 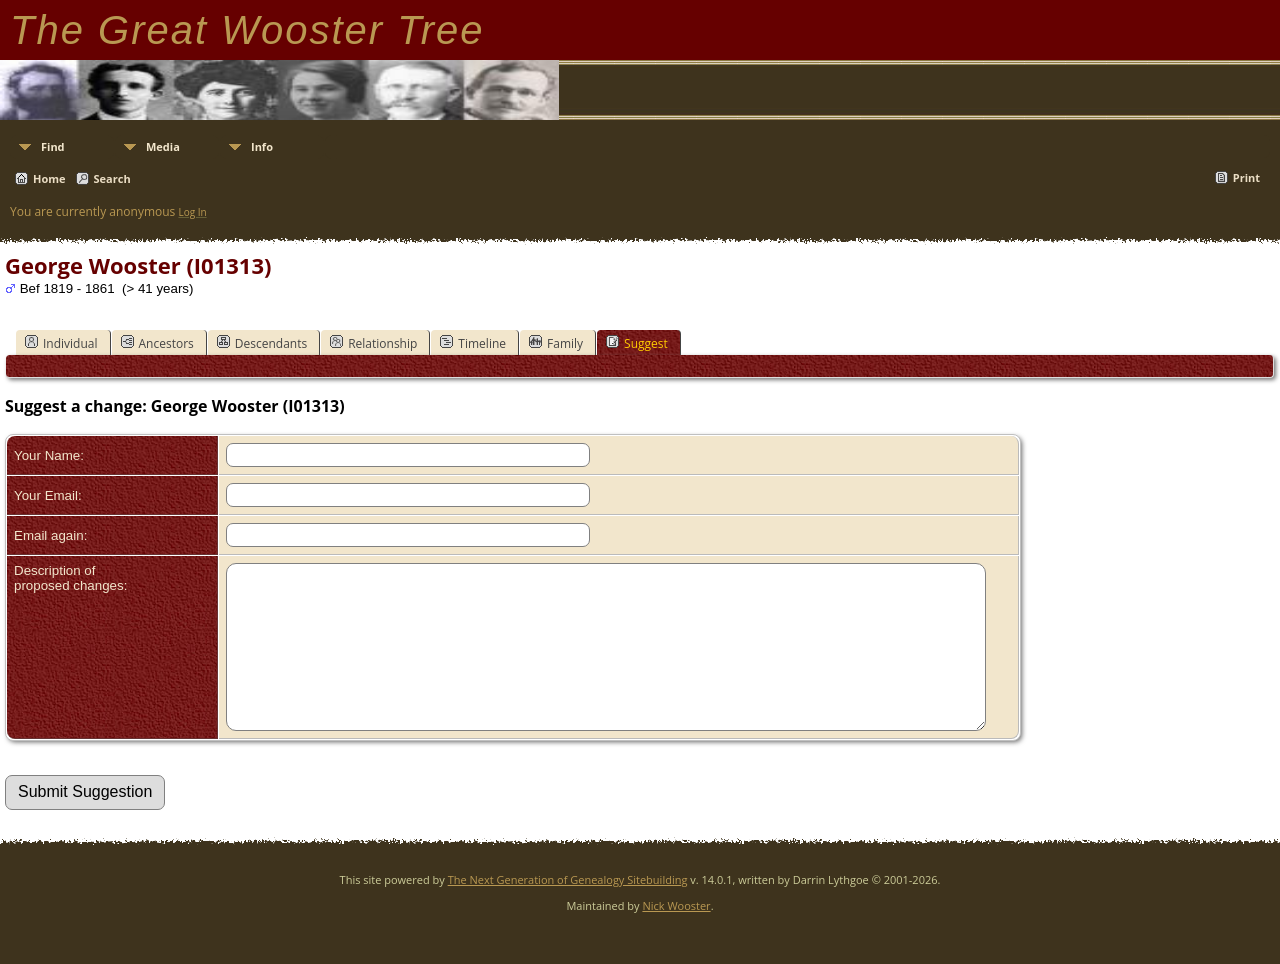 I want to click on Search, so click(x=112, y=178).